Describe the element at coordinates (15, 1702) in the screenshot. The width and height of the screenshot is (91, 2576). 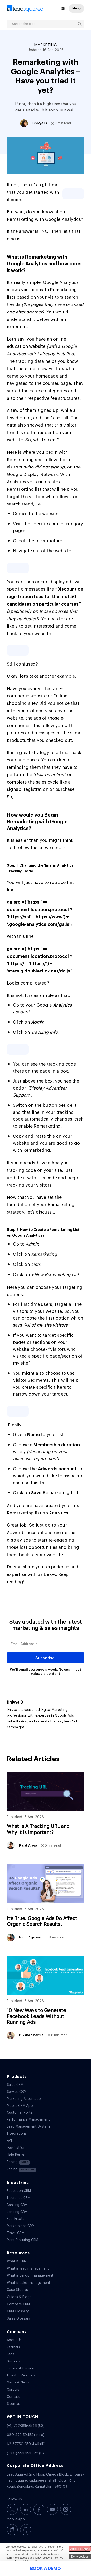
I see `Dhivya B` at that location.